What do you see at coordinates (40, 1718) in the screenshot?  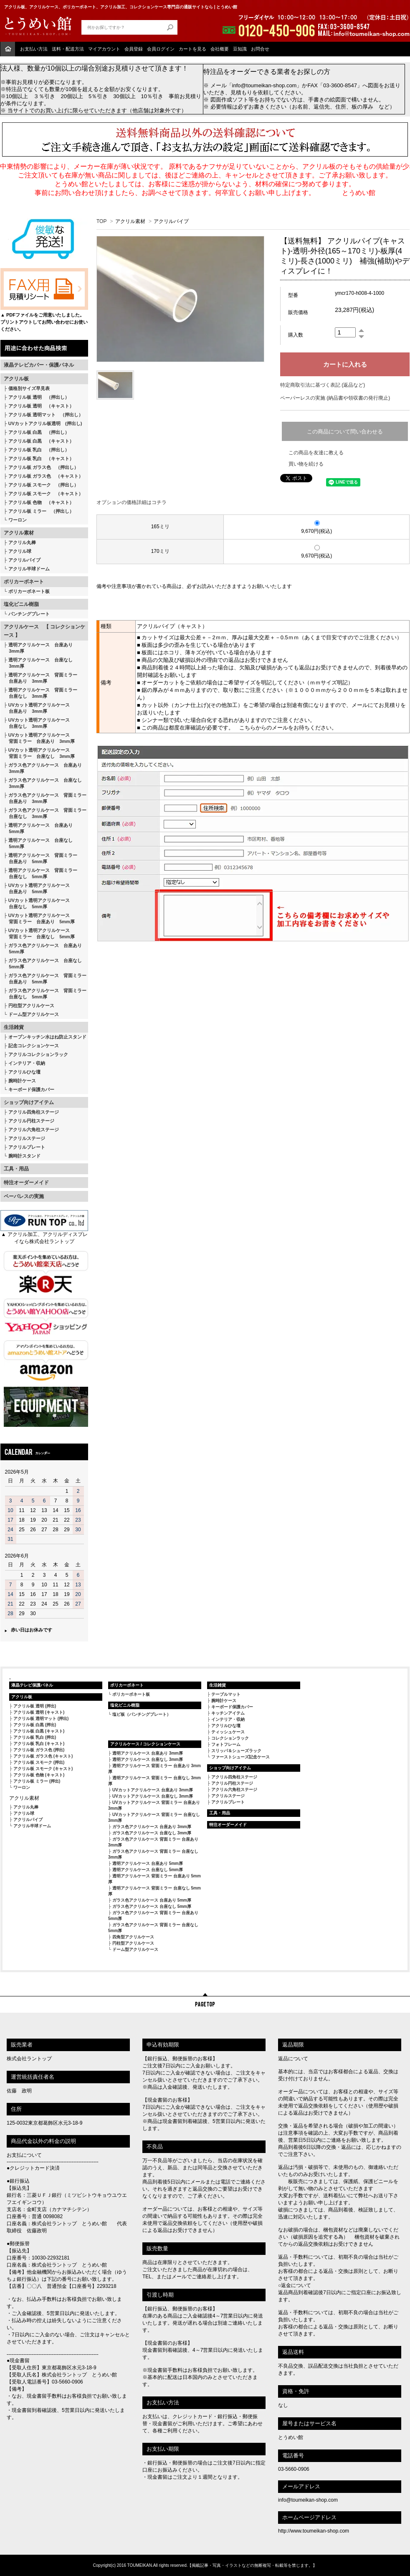 I see `アクリル板 透明マット (押出)` at bounding box center [40, 1718].